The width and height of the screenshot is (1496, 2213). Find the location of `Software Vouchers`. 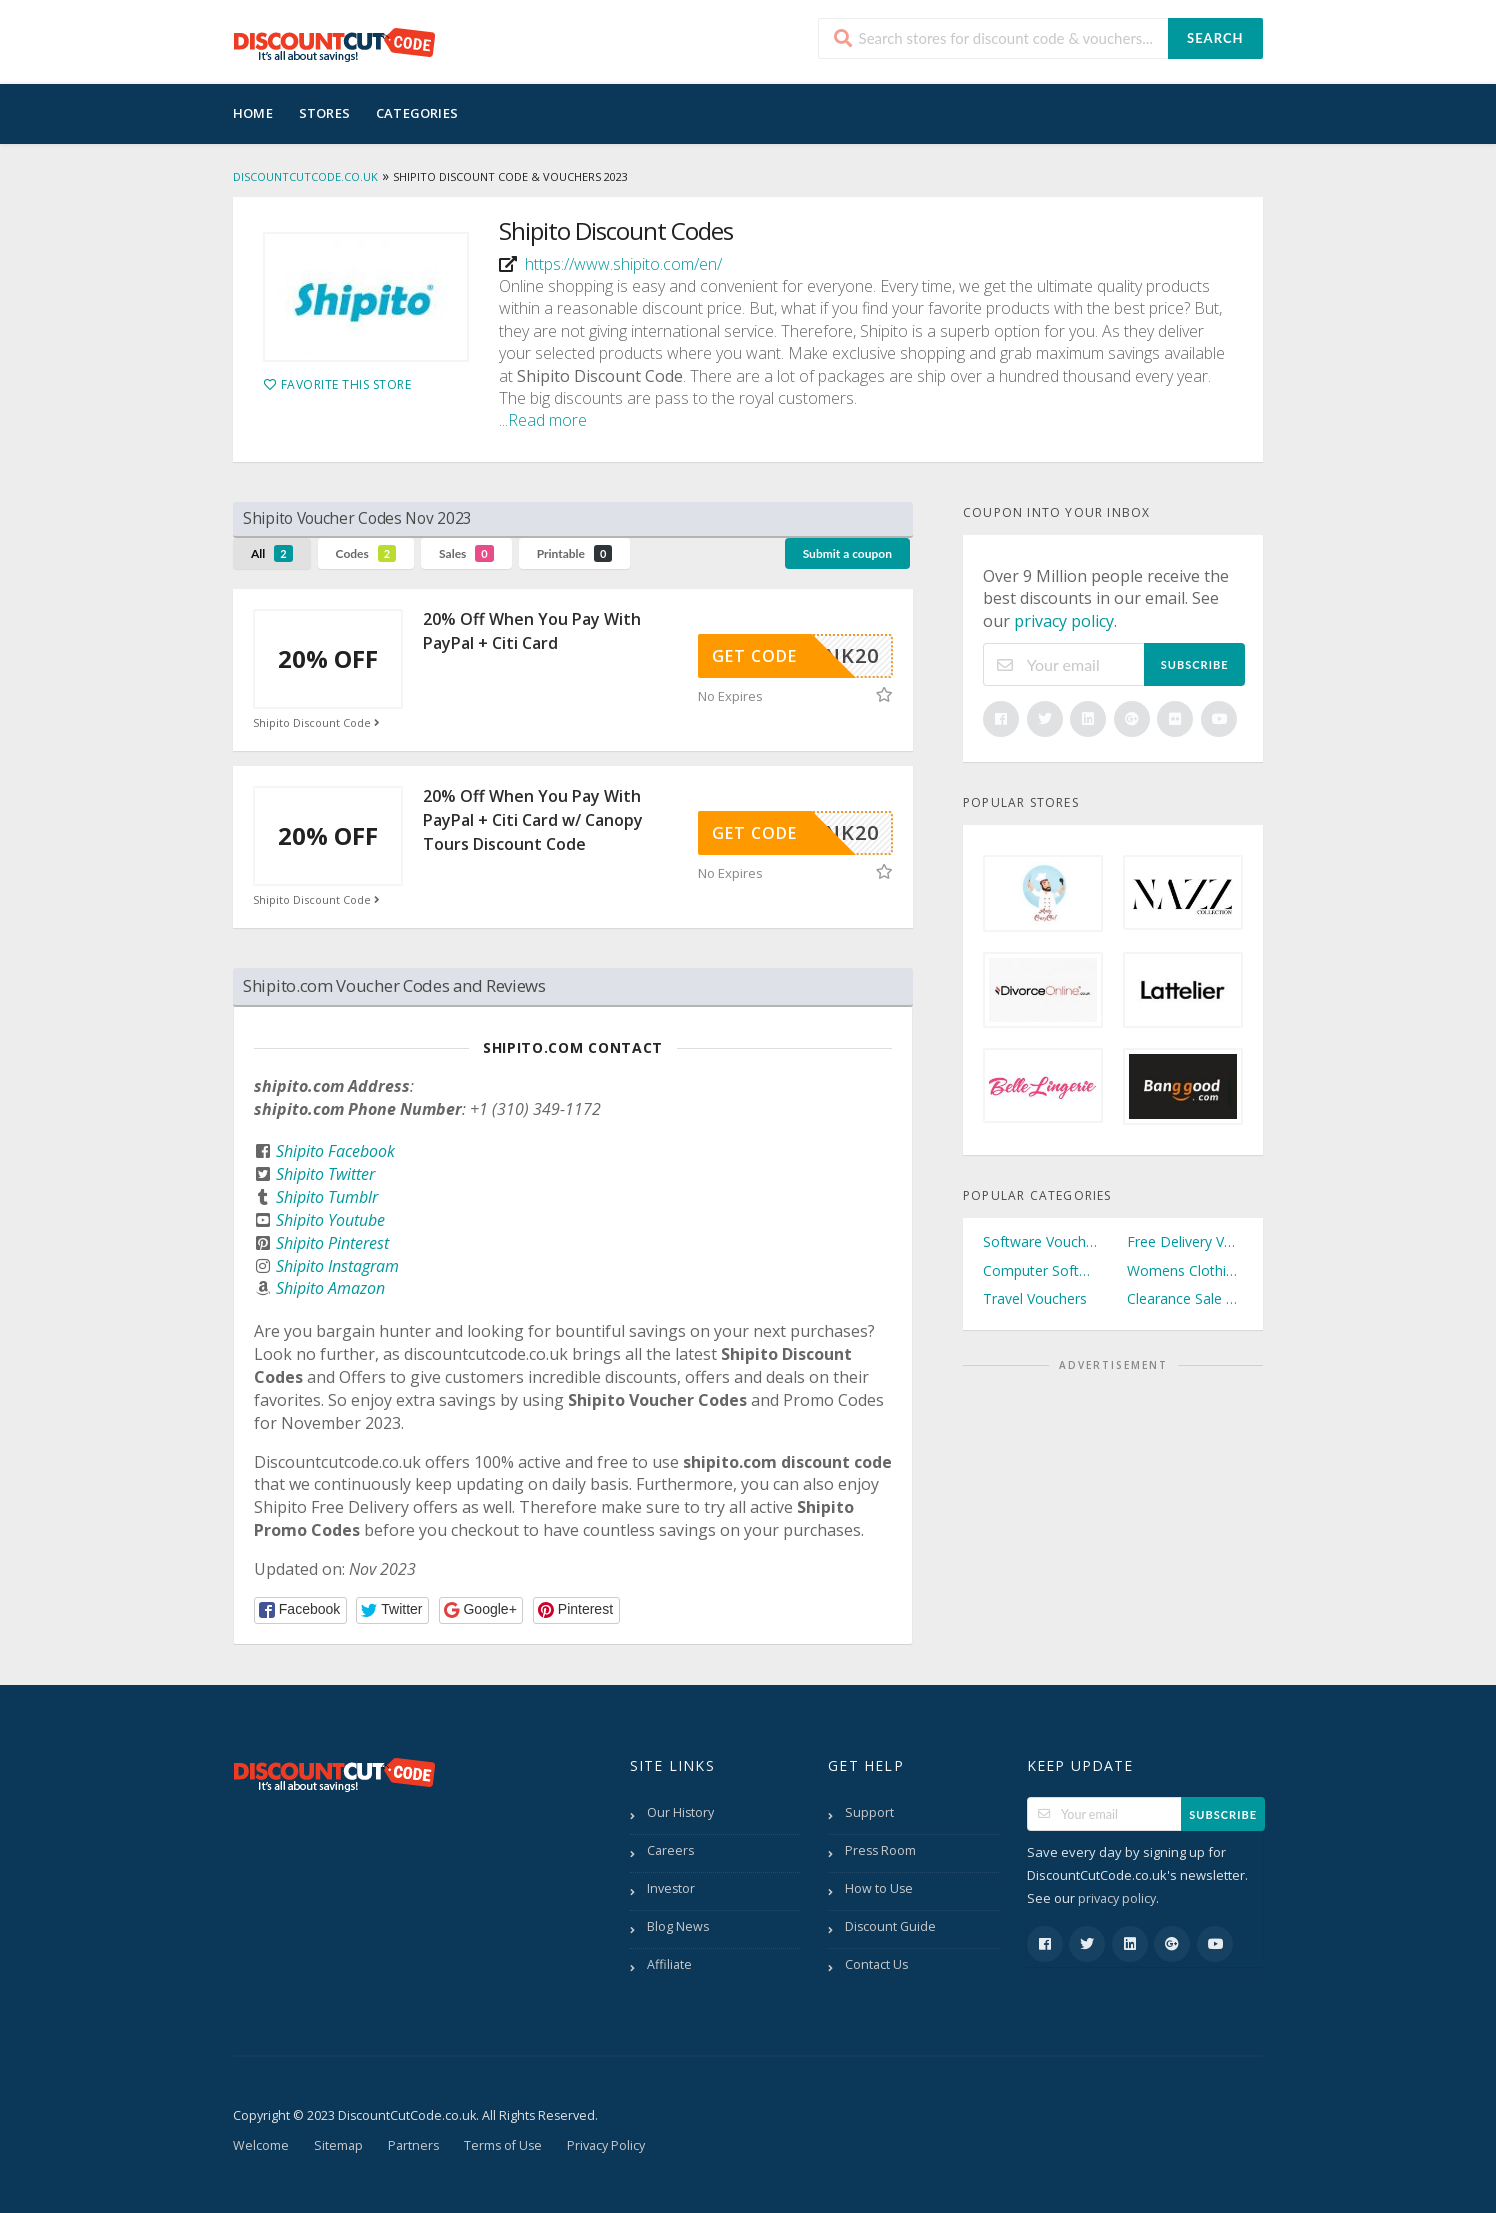

Software Vouchers is located at coordinates (1041, 1241).